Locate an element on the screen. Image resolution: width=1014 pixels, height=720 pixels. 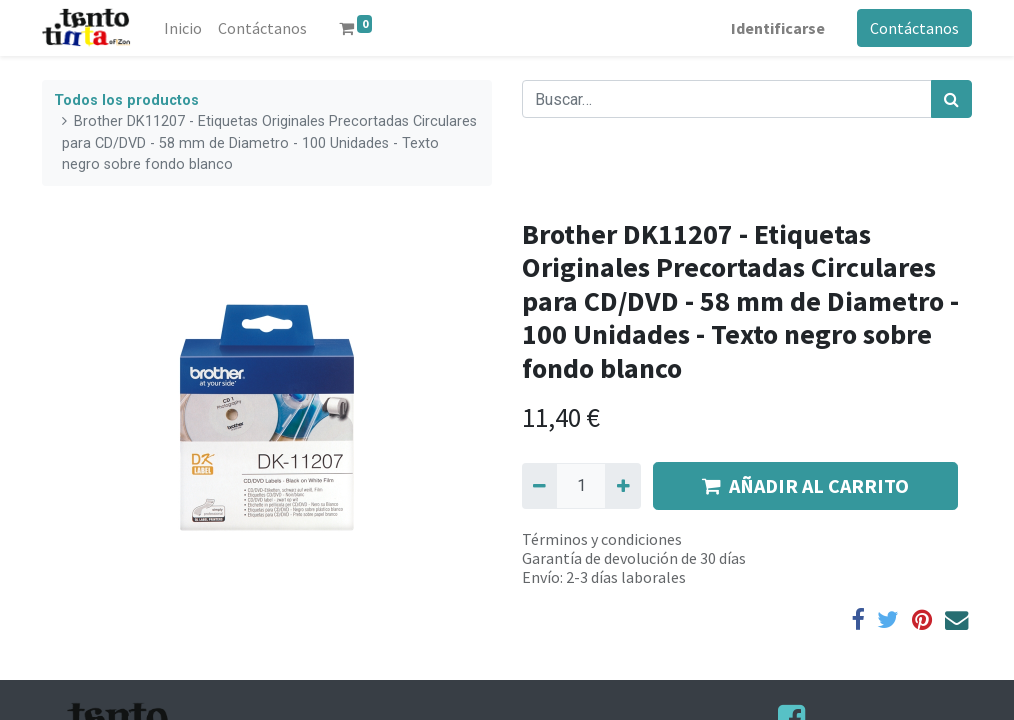
[Agregue uno] is located at coordinates (622, 486).